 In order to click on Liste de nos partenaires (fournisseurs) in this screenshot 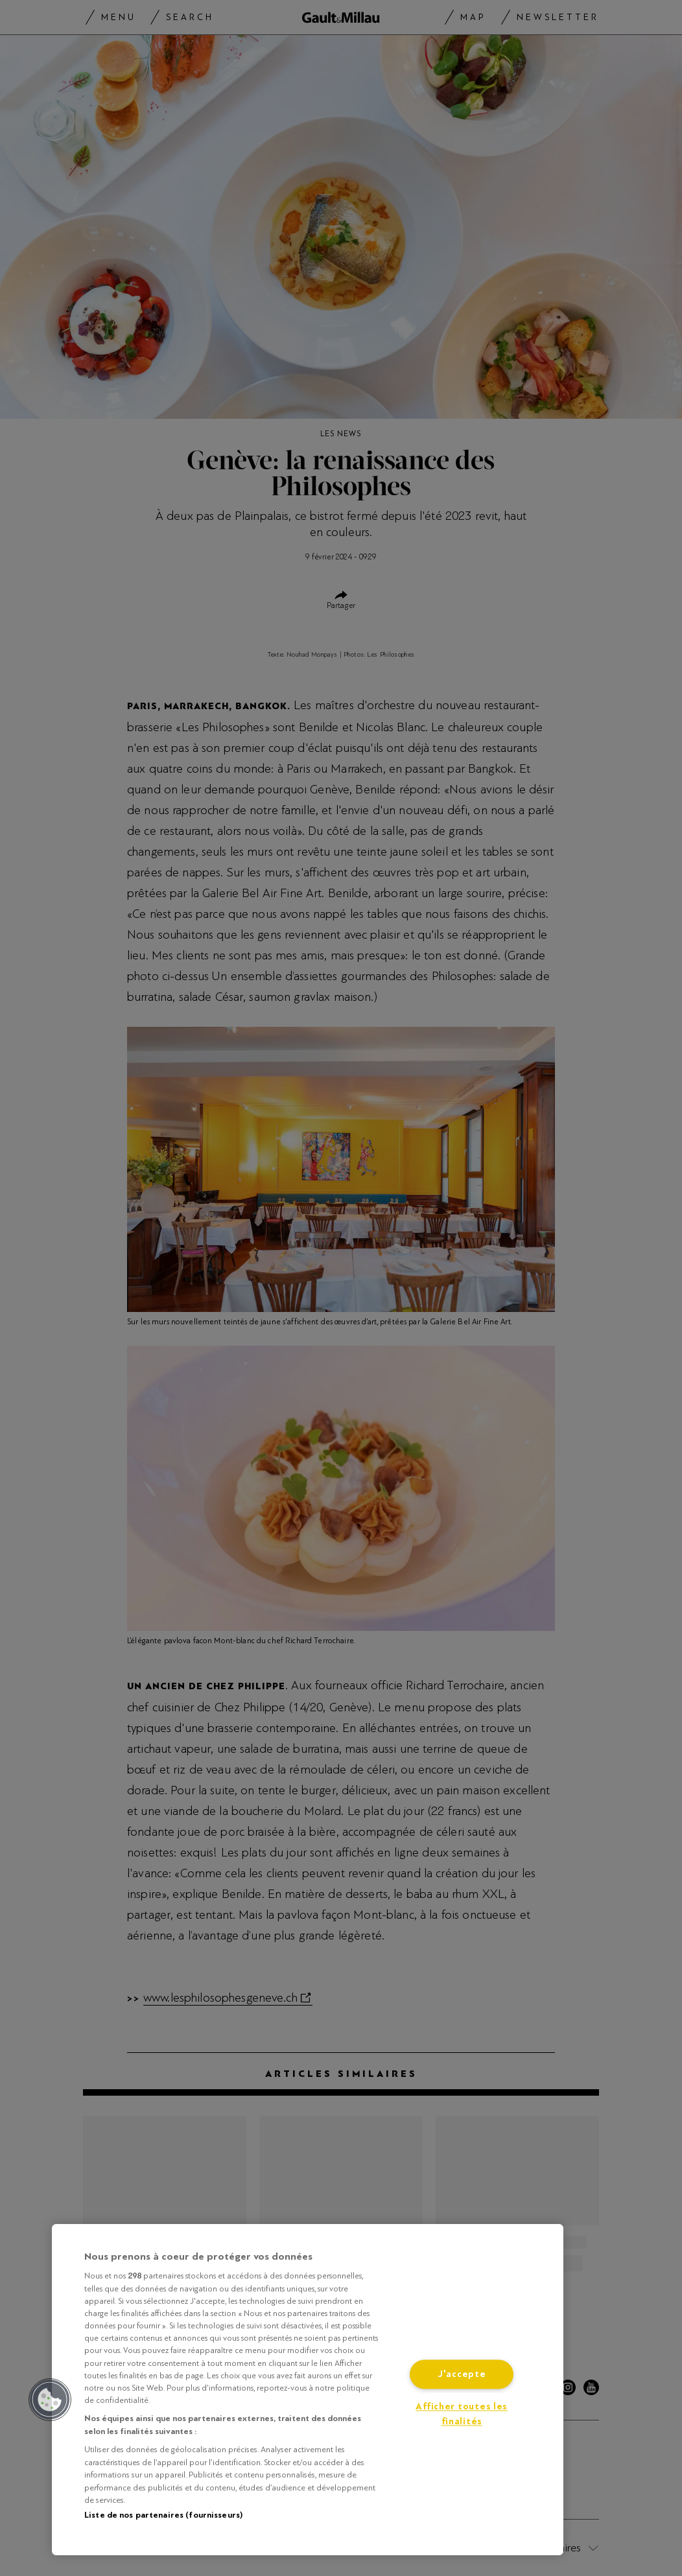, I will do `click(163, 2515)`.